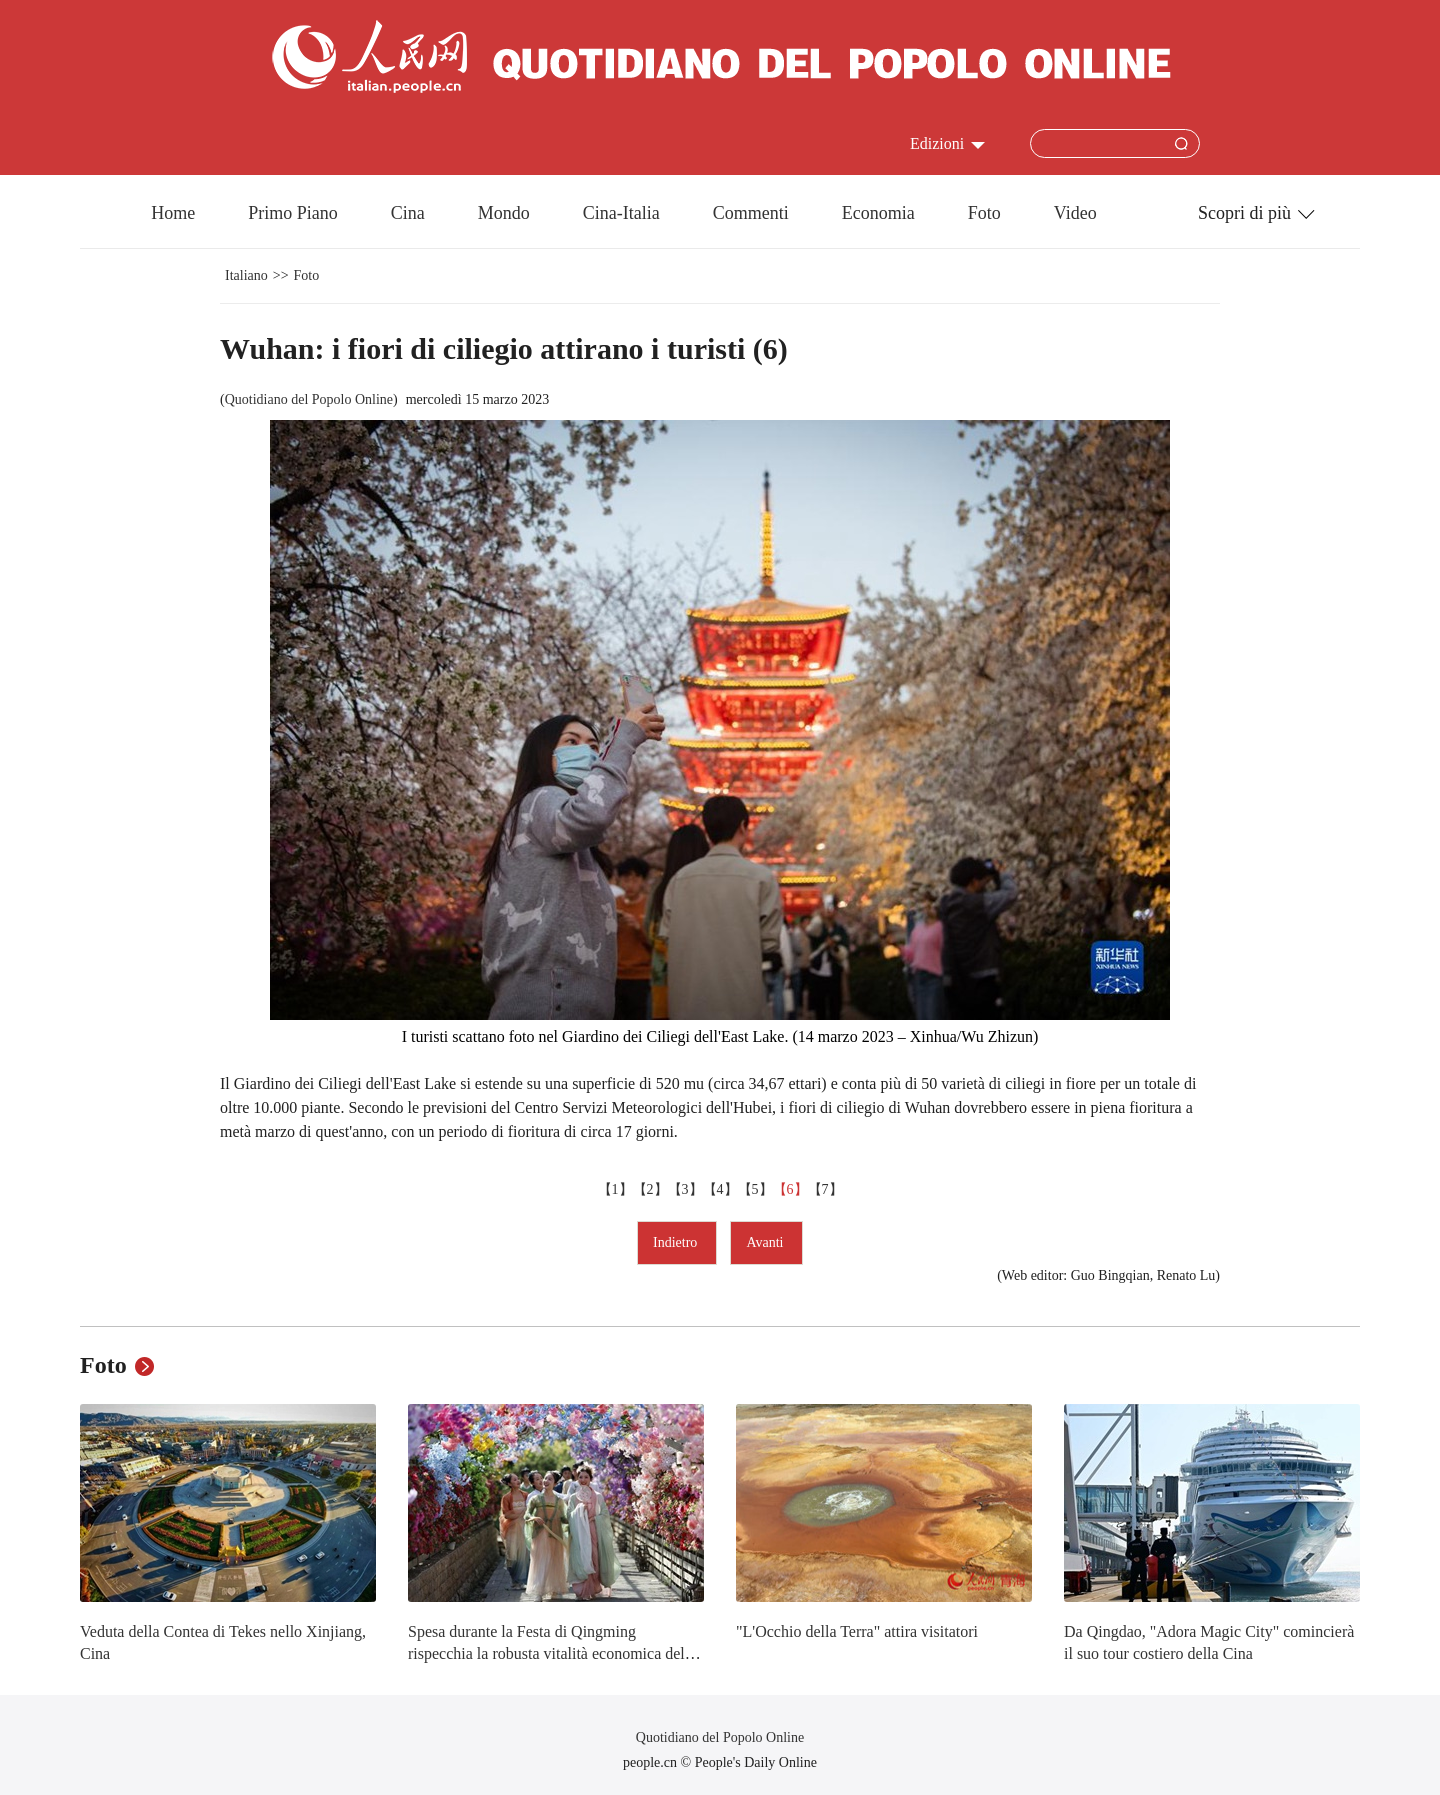 The height and width of the screenshot is (1795, 1440). I want to click on Cina, so click(408, 213).